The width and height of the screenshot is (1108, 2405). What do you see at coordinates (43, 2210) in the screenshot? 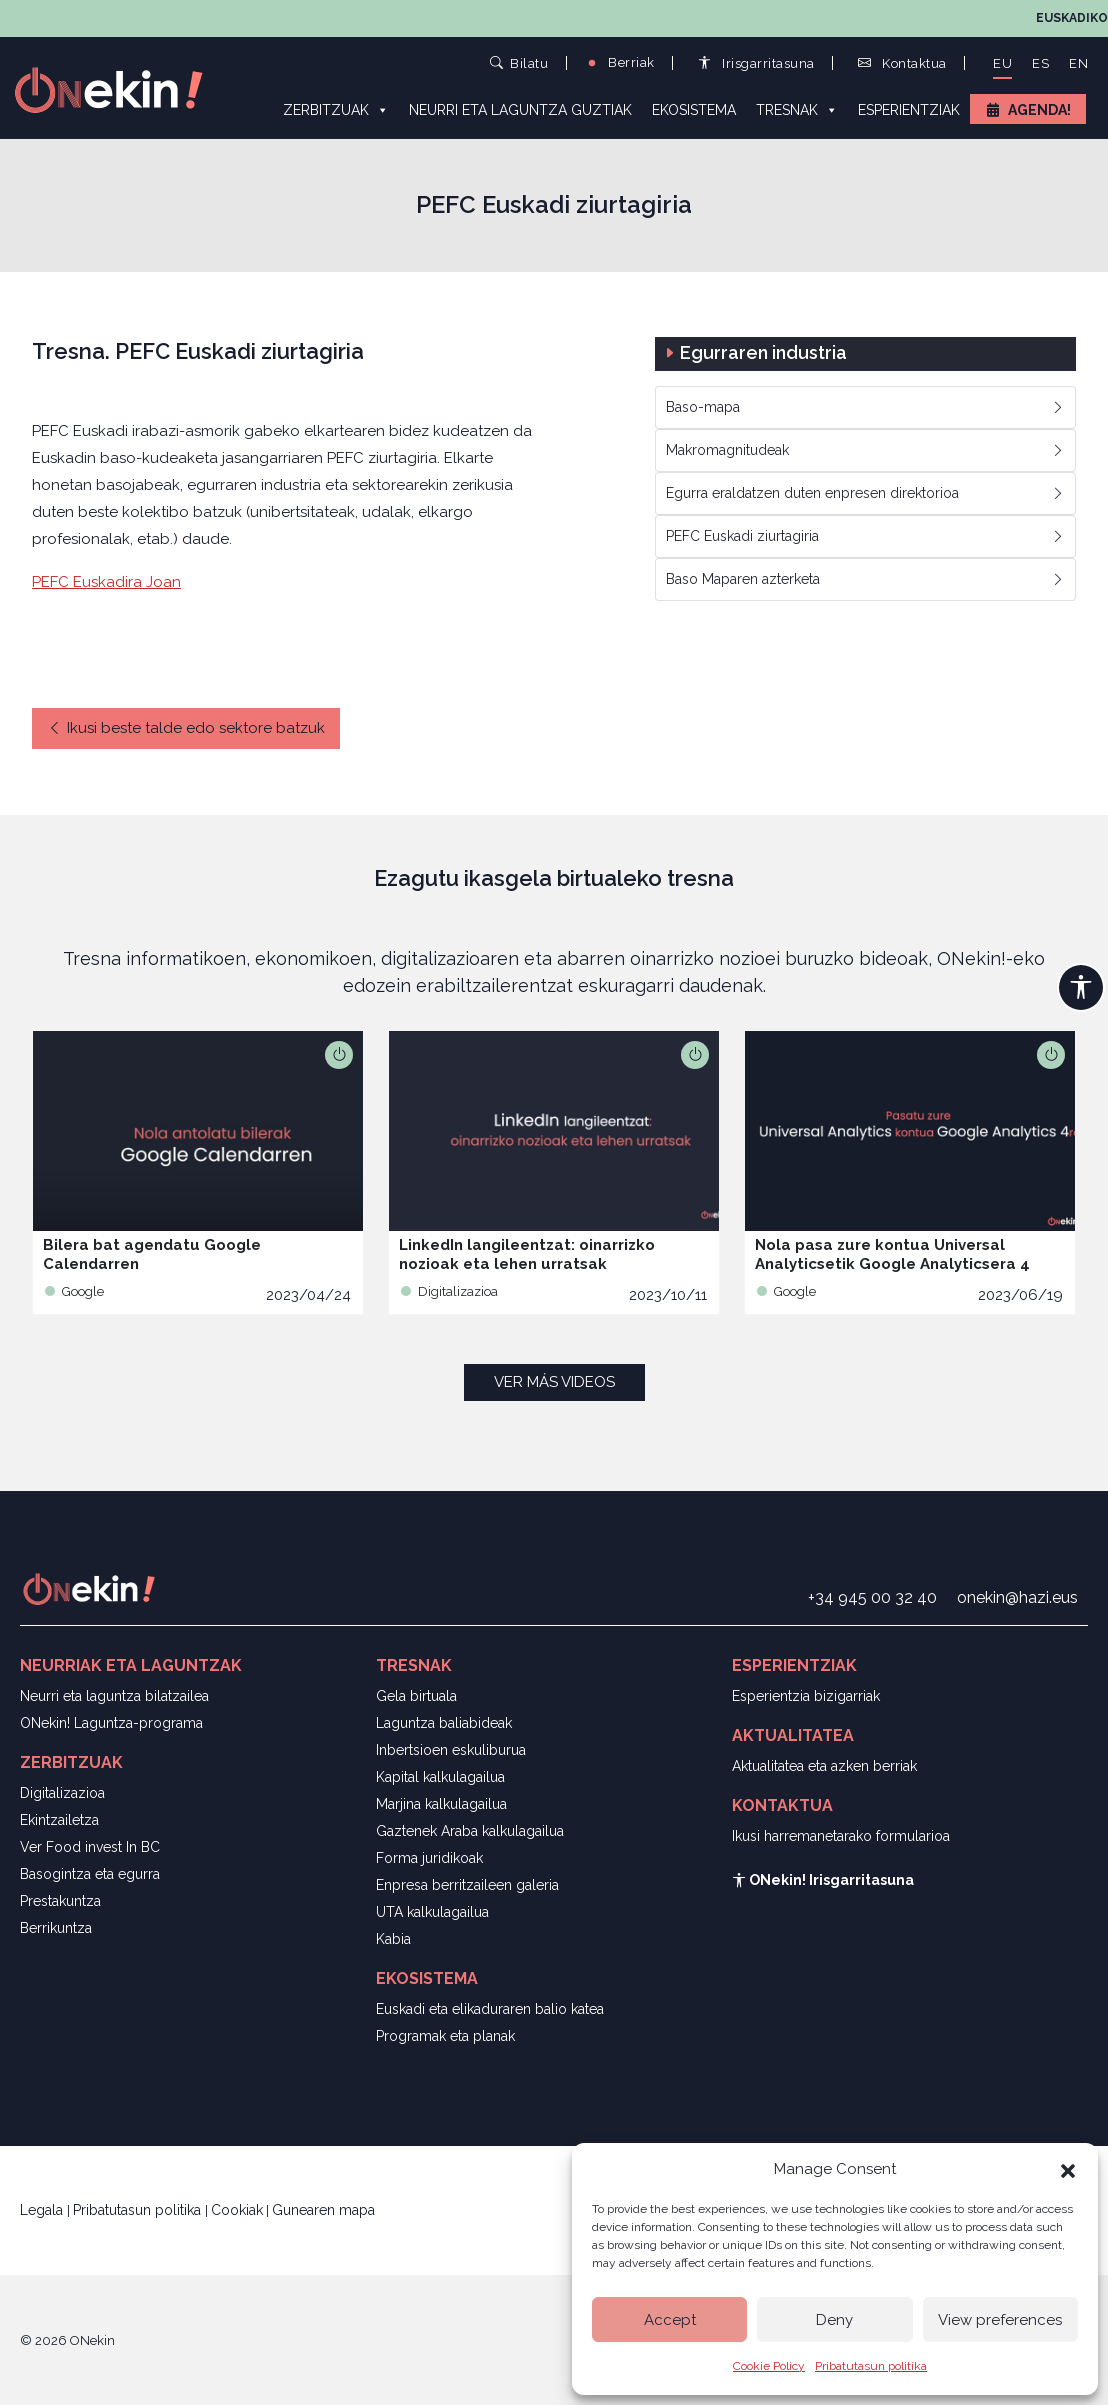
I see `Legala` at bounding box center [43, 2210].